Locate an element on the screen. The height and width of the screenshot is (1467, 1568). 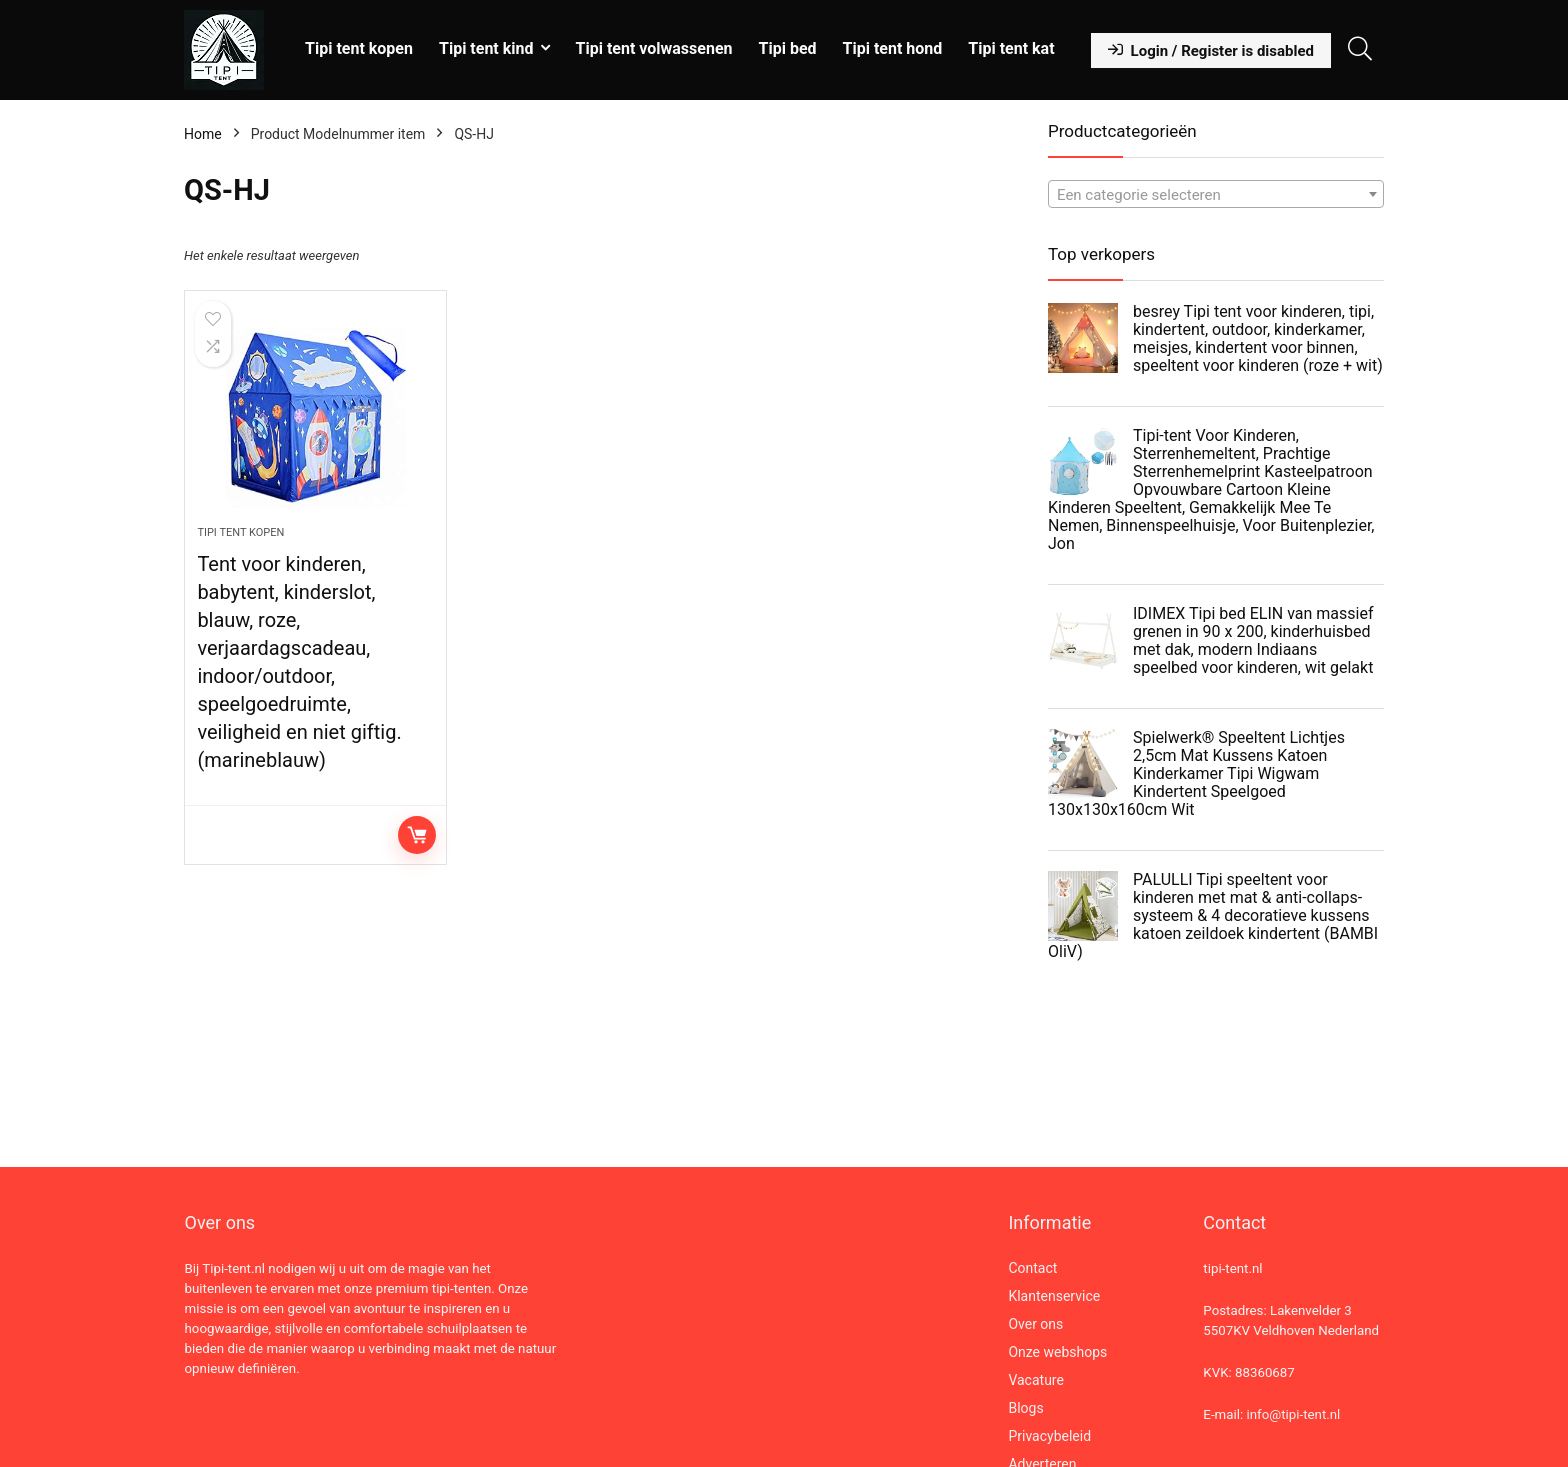
info@tipi-tent.nl is located at coordinates (1293, 1414).